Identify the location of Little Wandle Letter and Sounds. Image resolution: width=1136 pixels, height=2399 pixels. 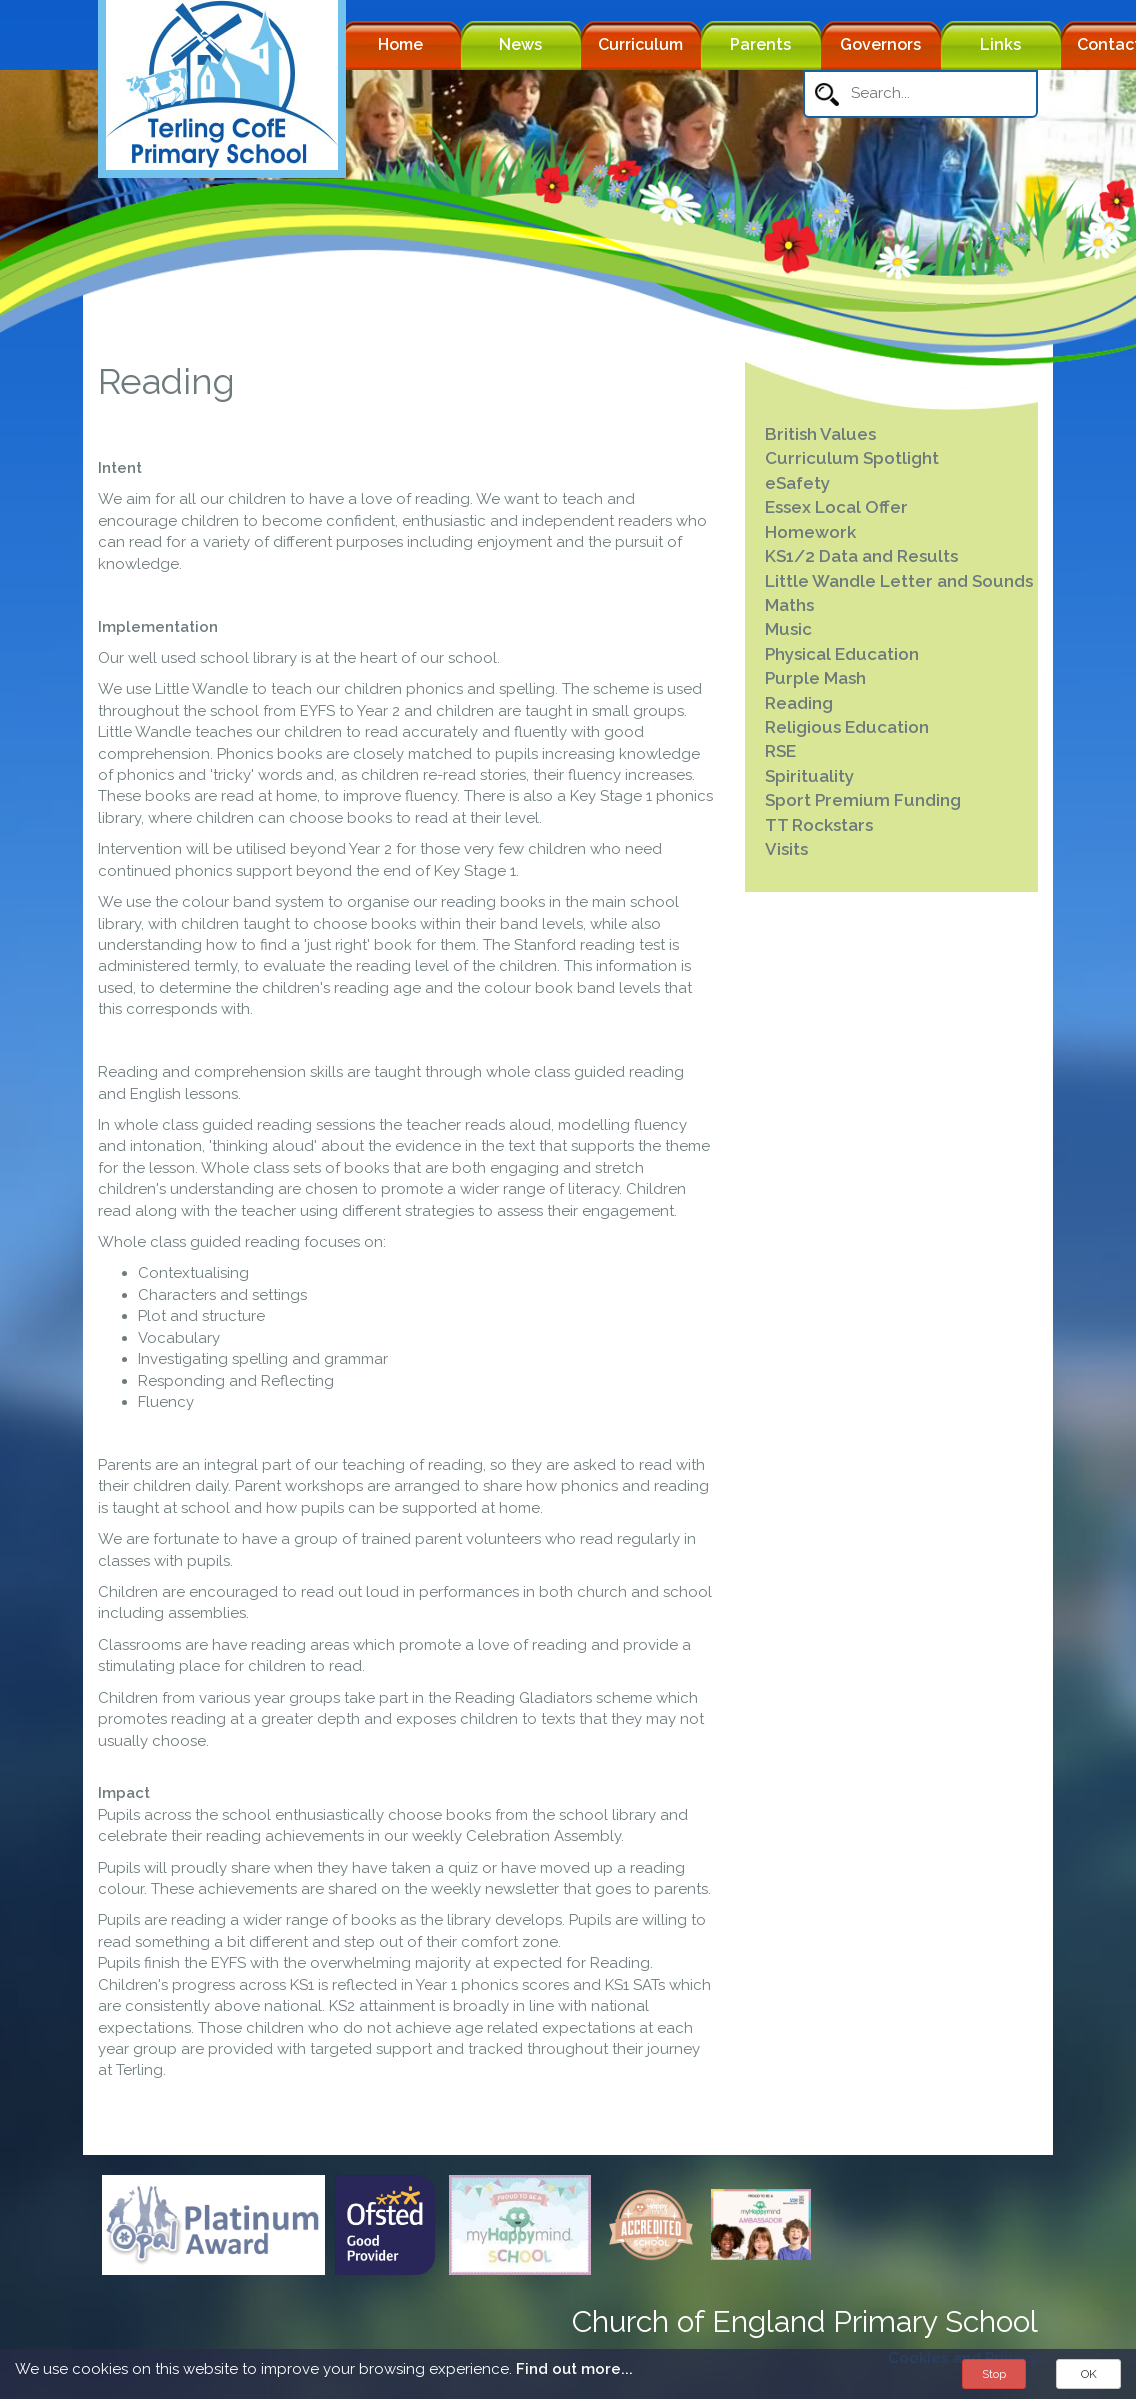
(899, 581).